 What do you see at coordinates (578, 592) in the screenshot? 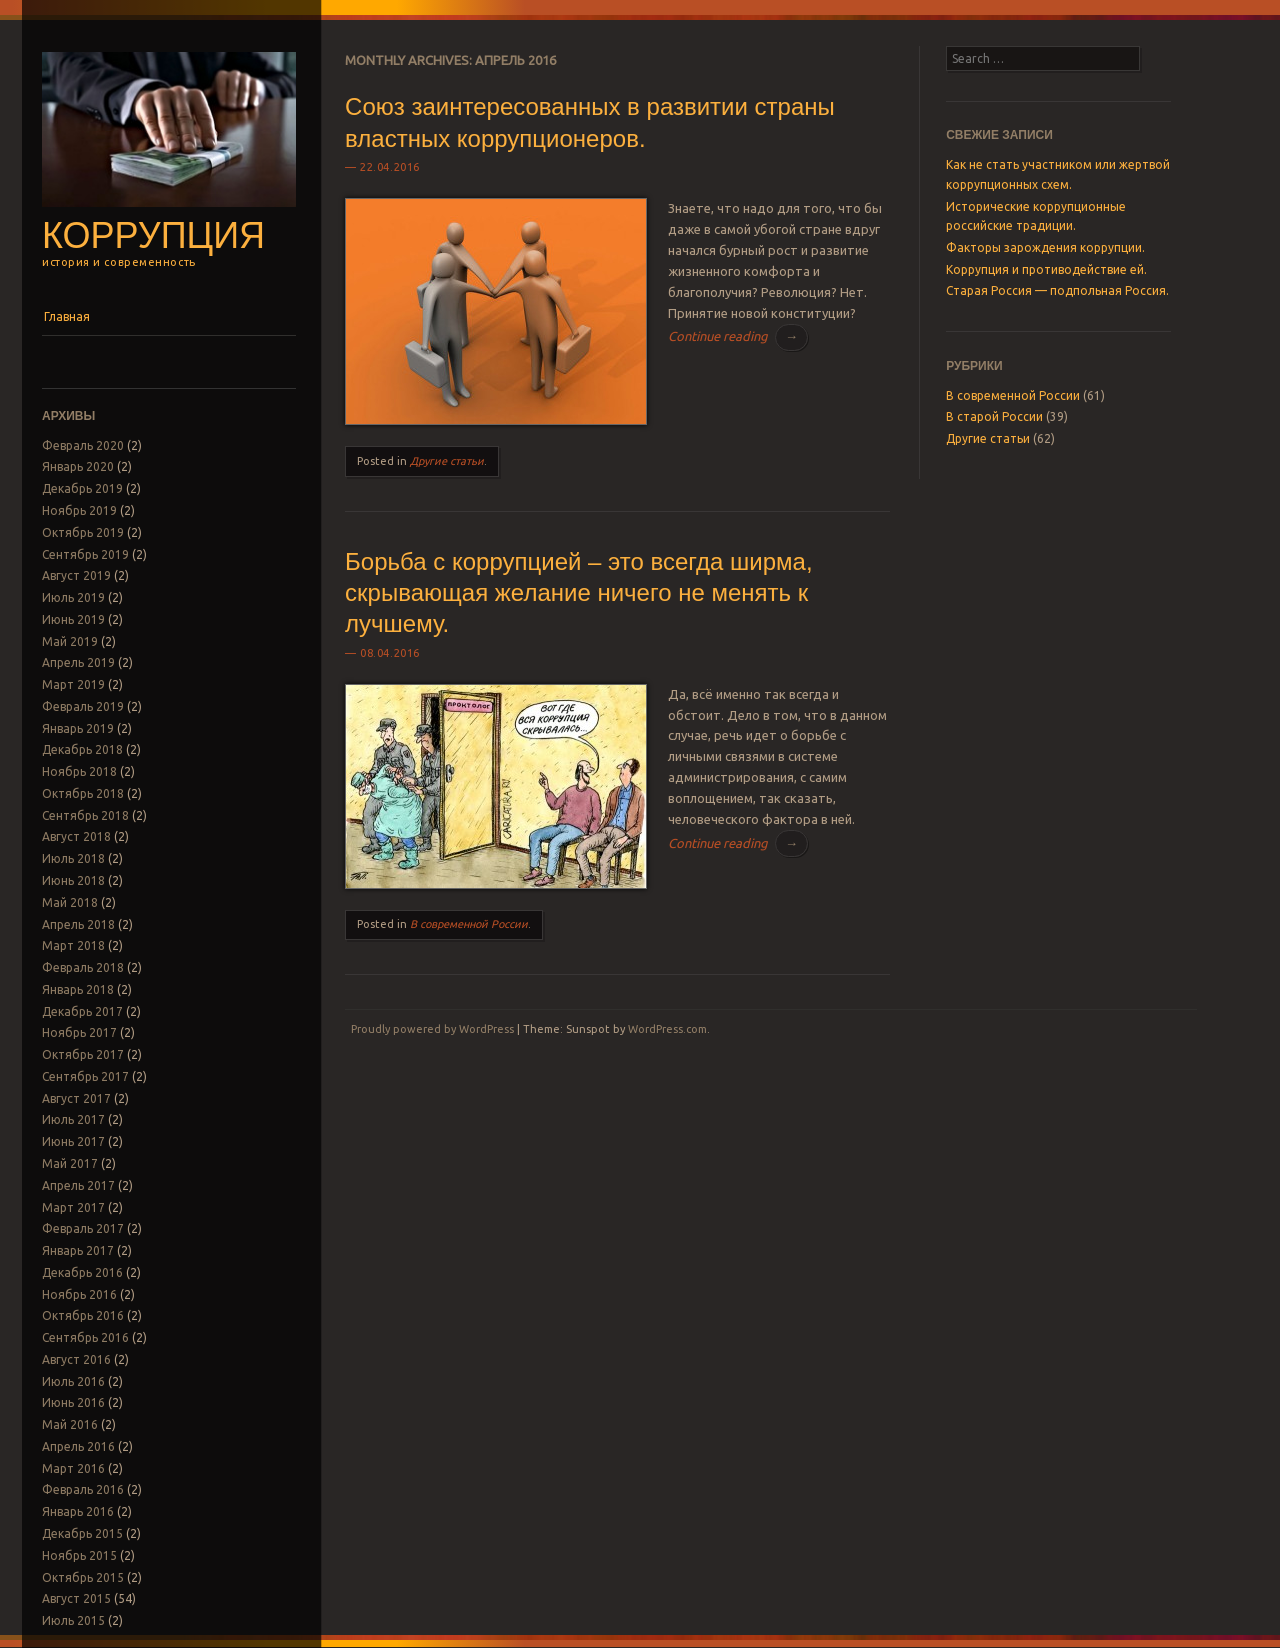
I see `Борьба с коррупцией – это всегда ширма, скрывающая желание ничего не менять к лучшему.` at bounding box center [578, 592].